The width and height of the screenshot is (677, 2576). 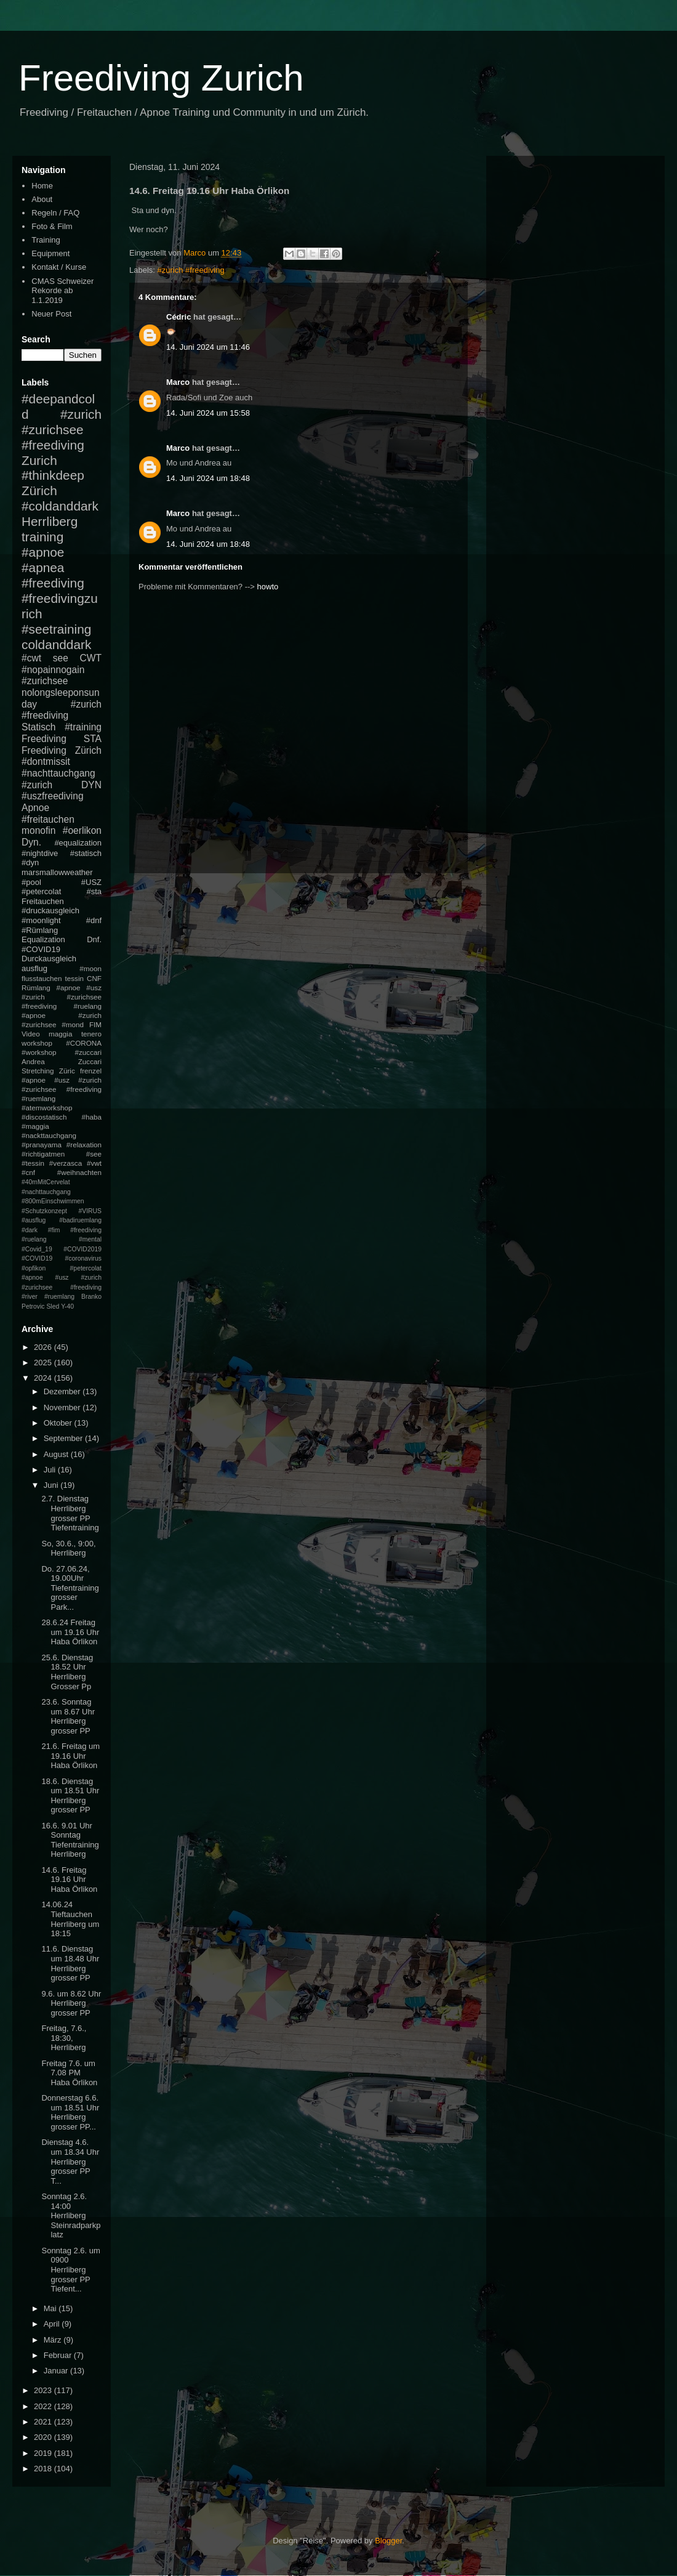 What do you see at coordinates (30, 1296) in the screenshot?
I see `#river` at bounding box center [30, 1296].